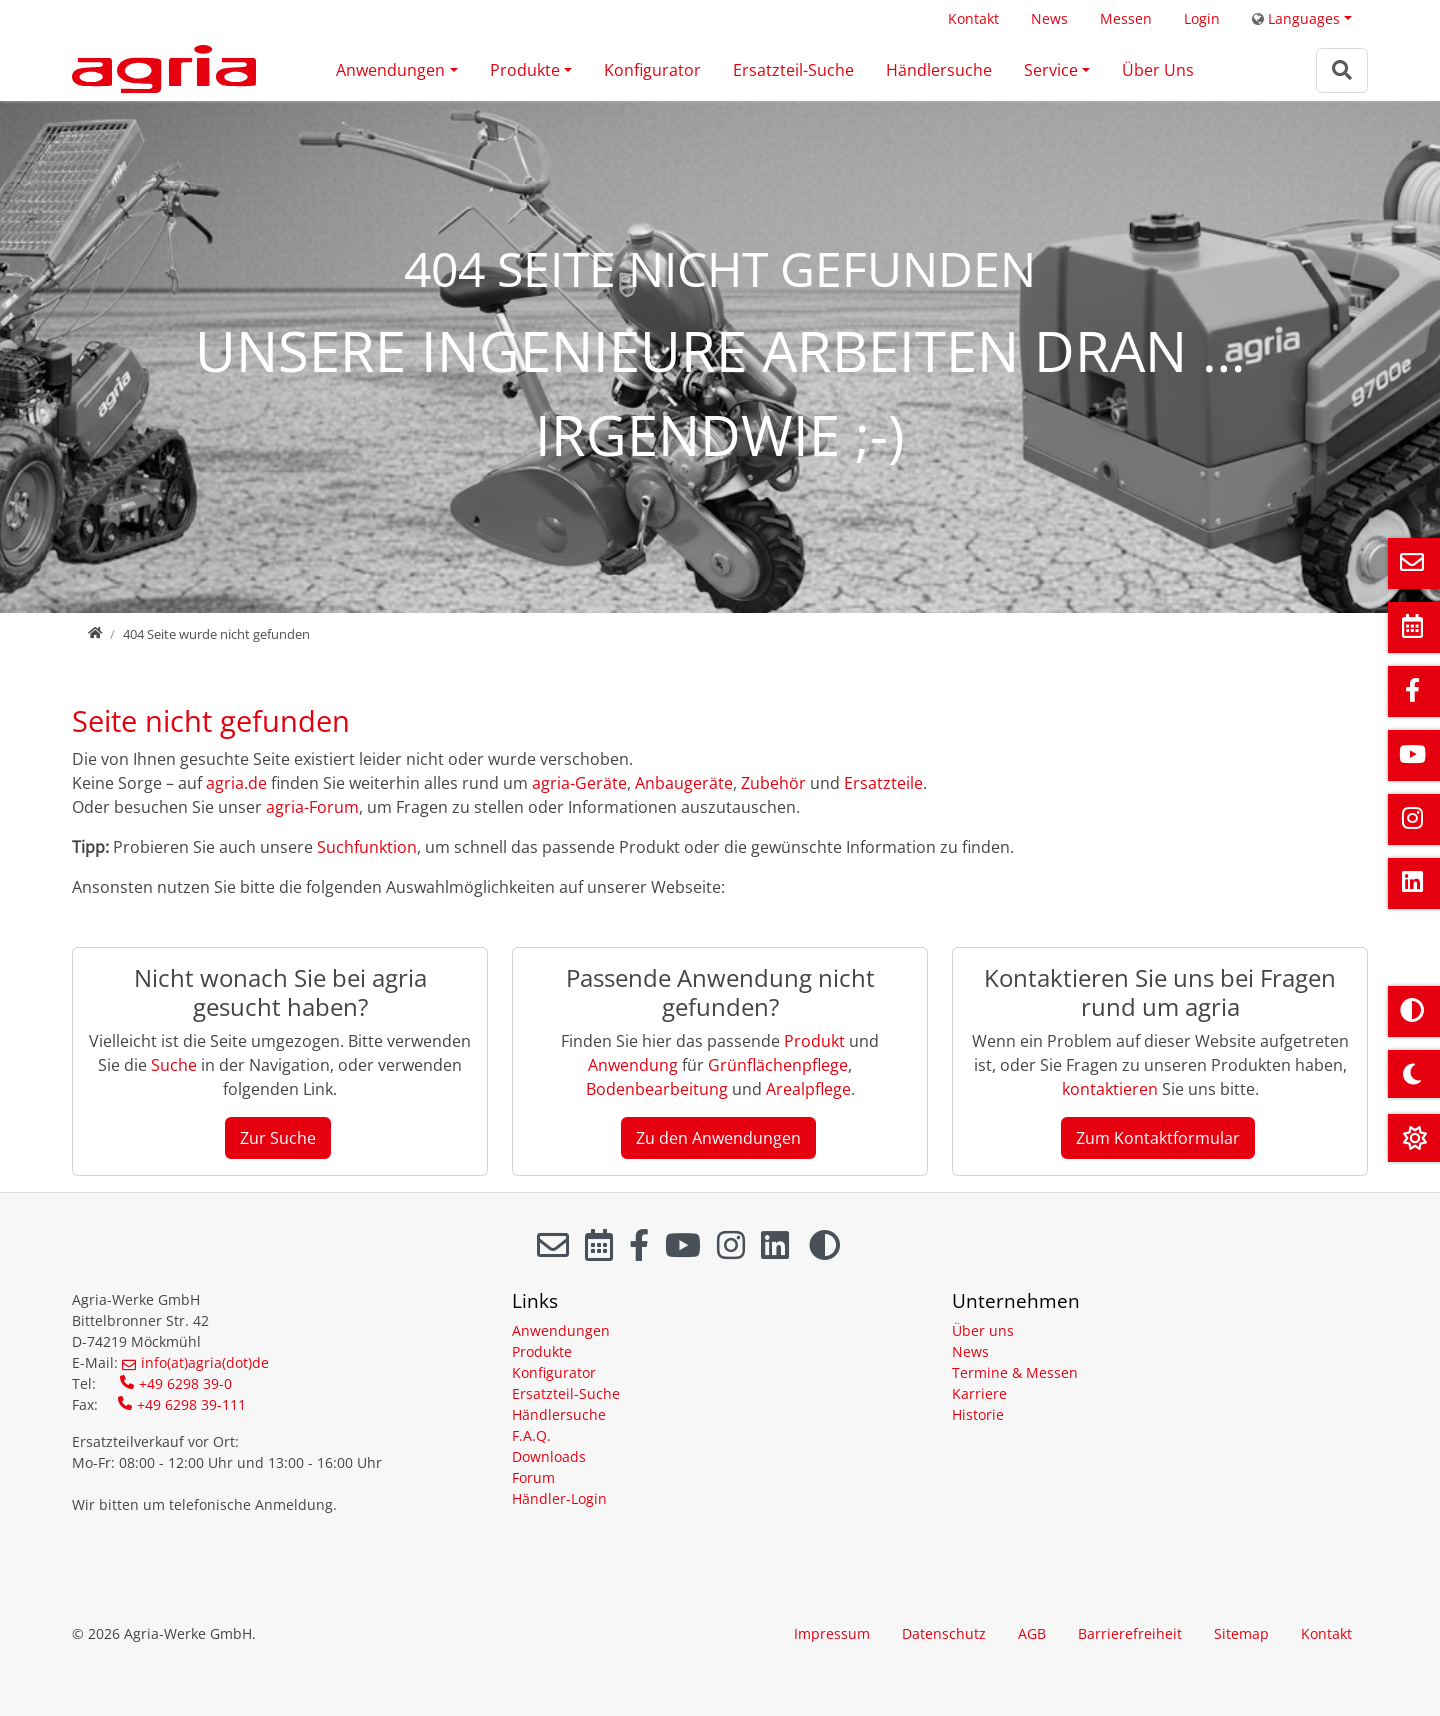 Image resolution: width=1440 pixels, height=1716 pixels. Describe the element at coordinates (1158, 70) in the screenshot. I see `Über Uns` at that location.